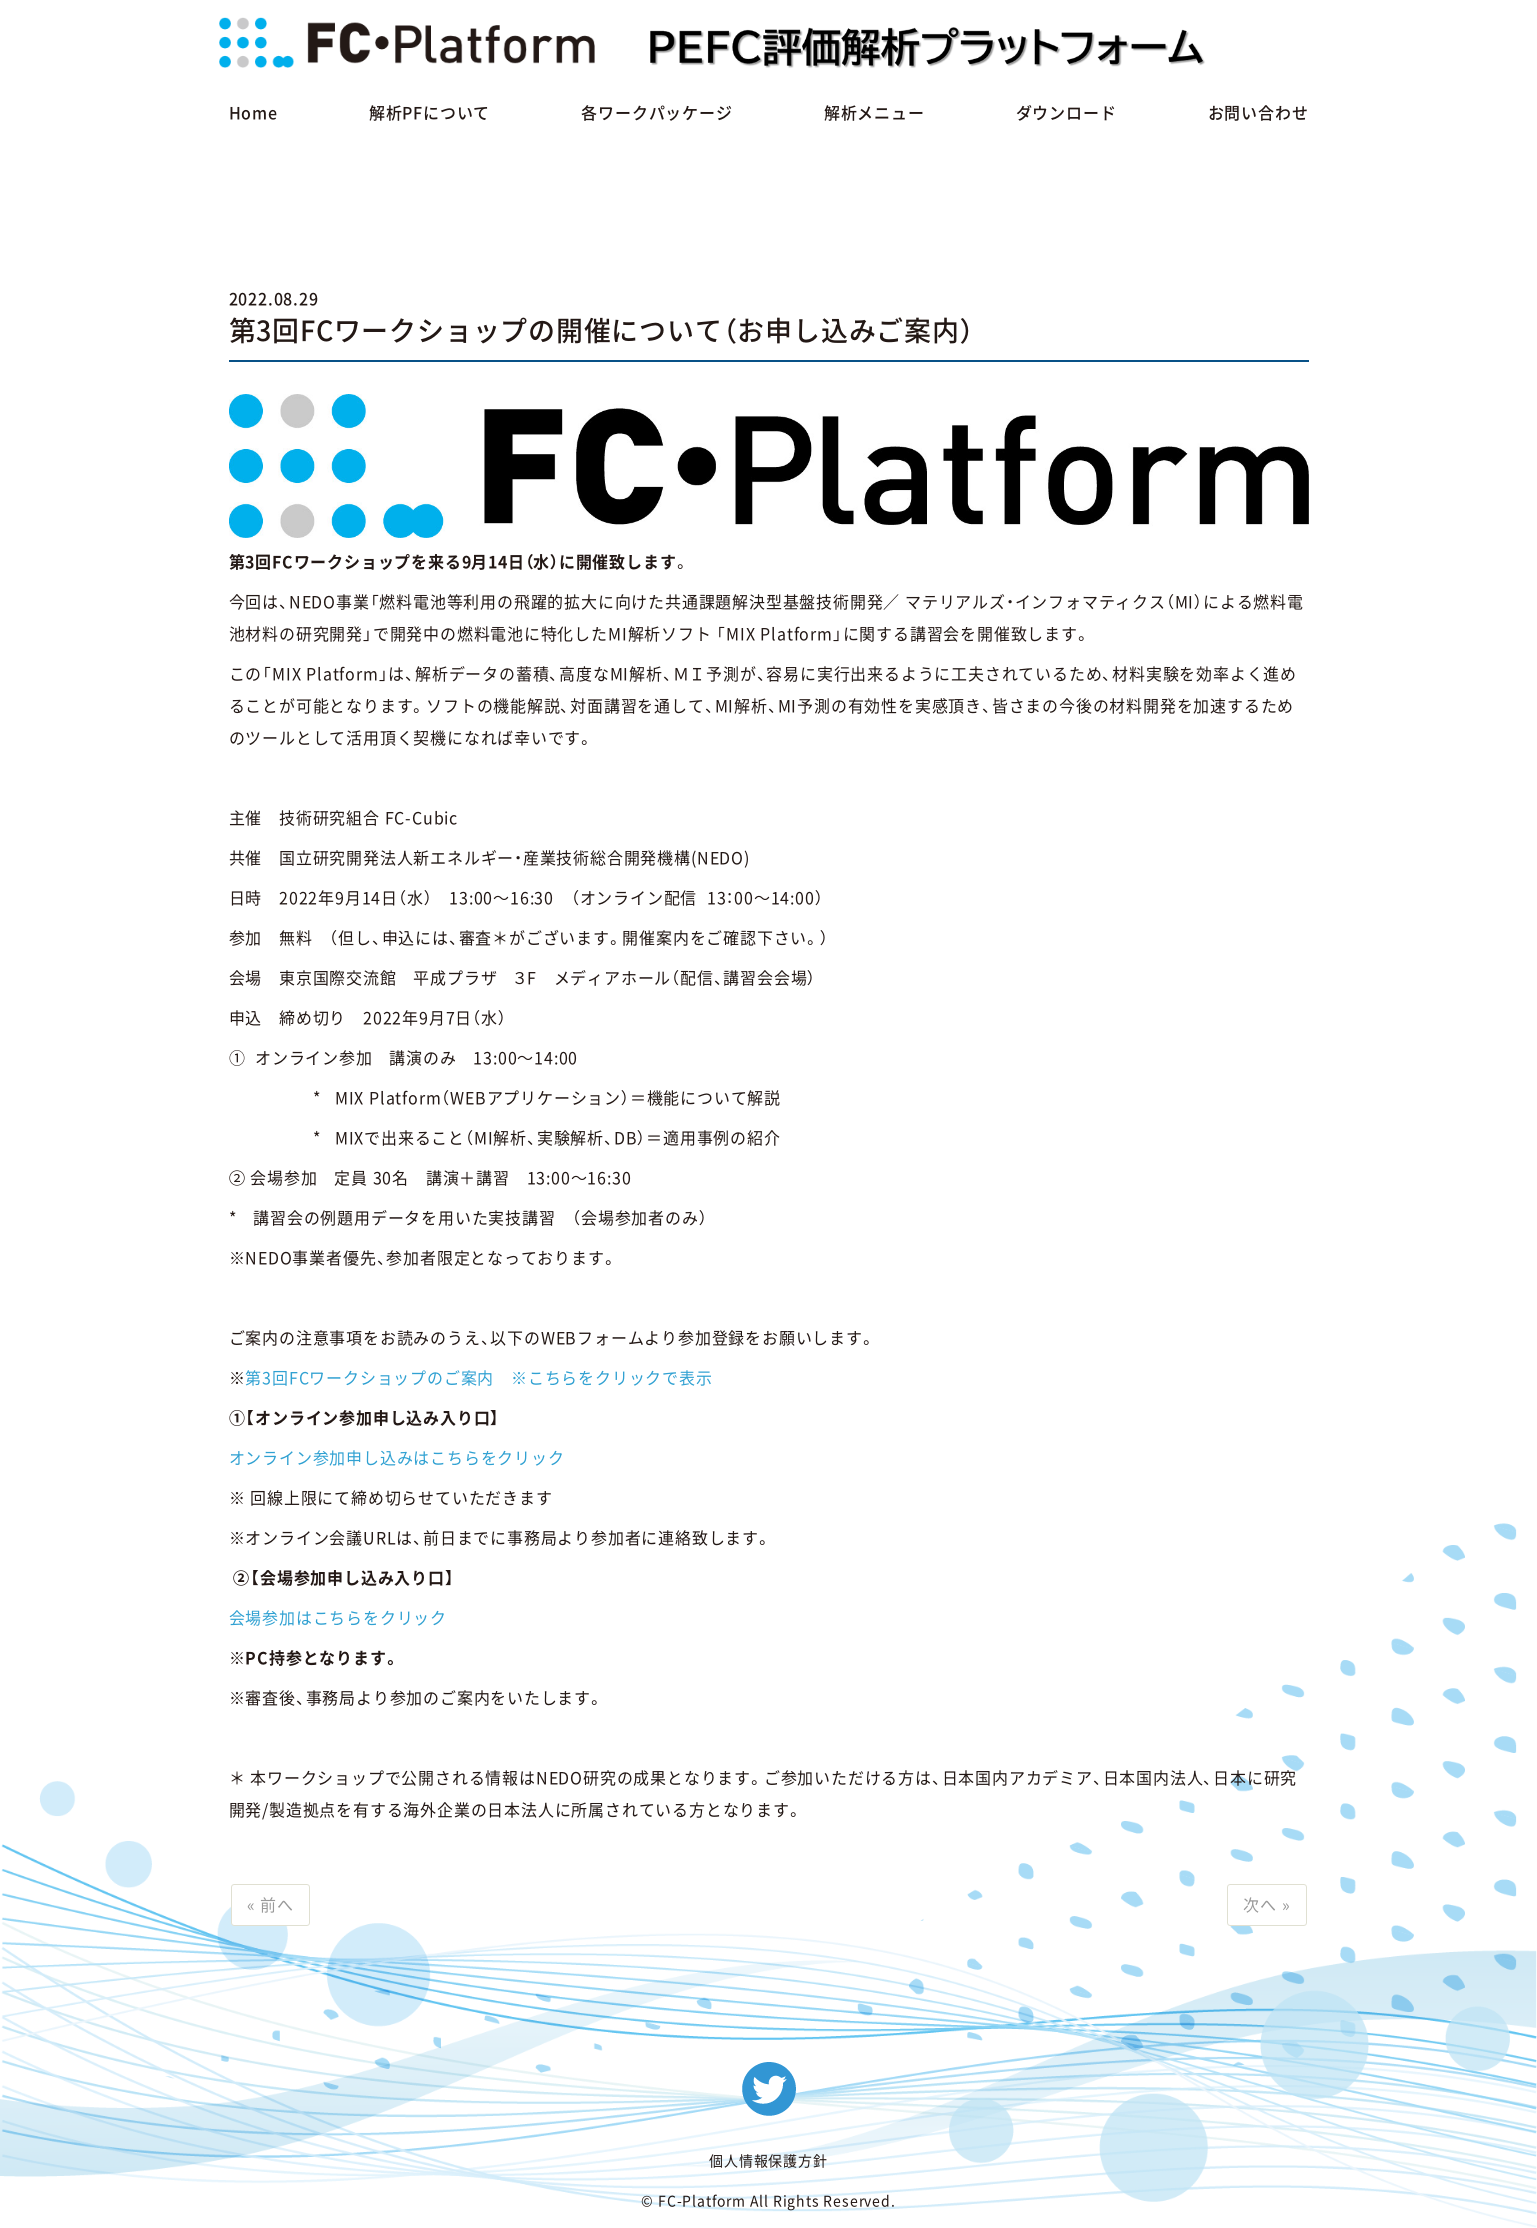 The height and width of the screenshot is (2228, 1537). Describe the element at coordinates (1266, 1905) in the screenshot. I see `次へ »` at that location.